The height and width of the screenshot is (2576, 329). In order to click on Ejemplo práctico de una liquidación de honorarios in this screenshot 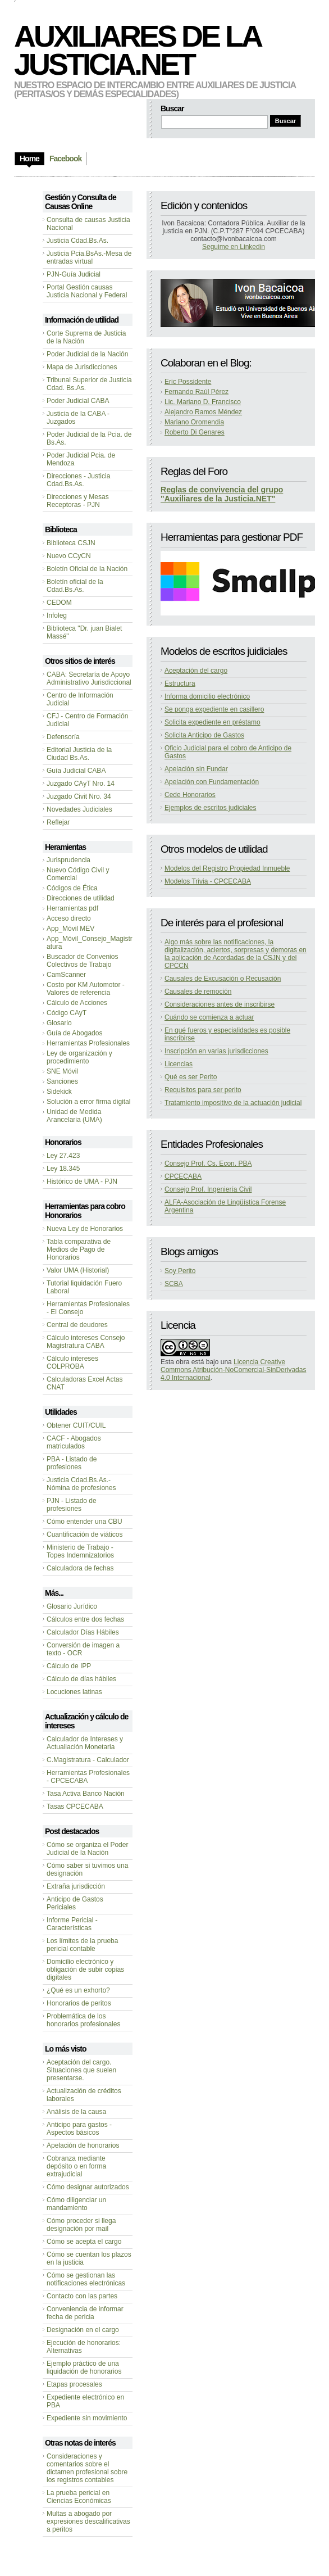, I will do `click(84, 2367)`.